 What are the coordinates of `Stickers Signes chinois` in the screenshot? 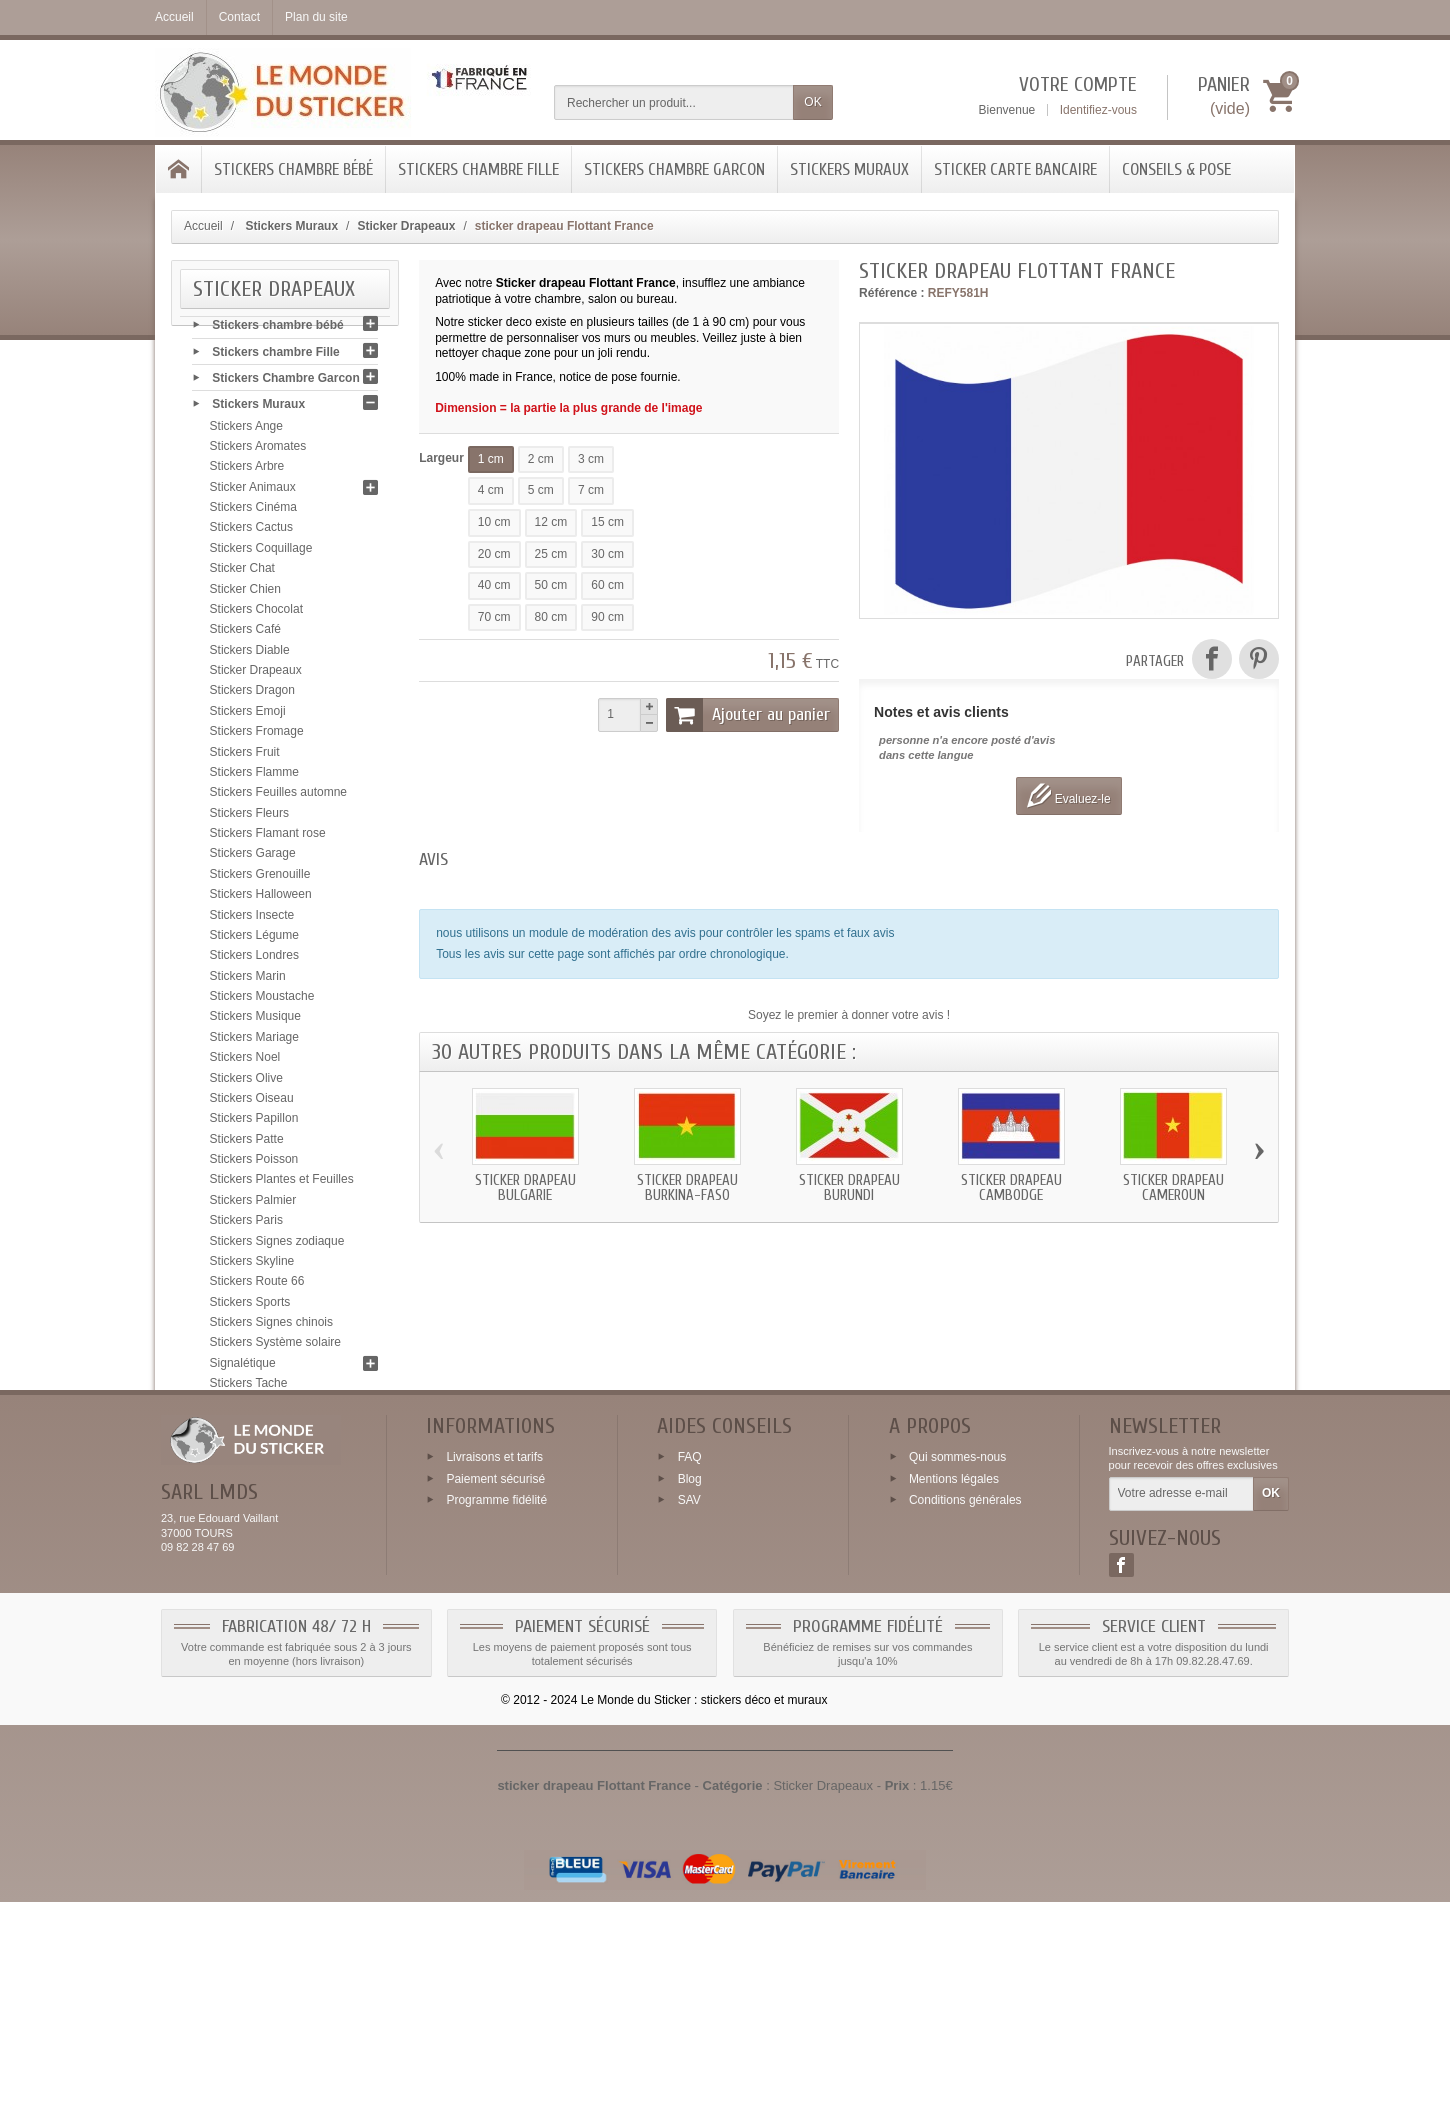 It's located at (271, 1327).